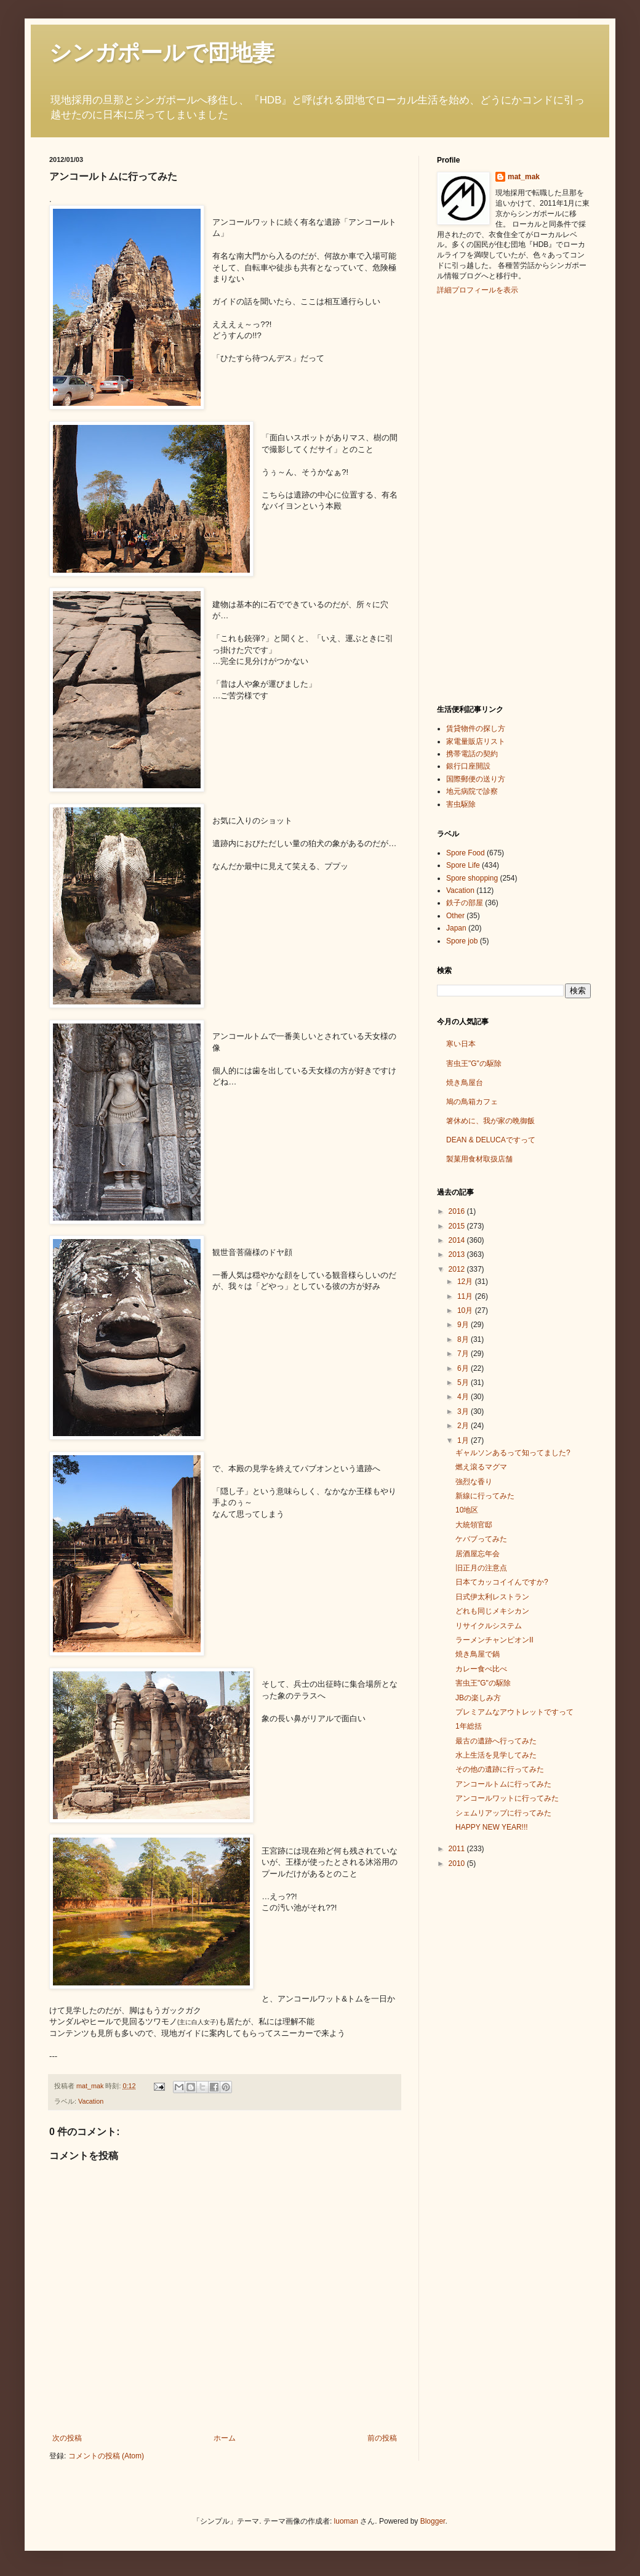  I want to click on 最古の遺跡へ行ってみた, so click(496, 1741).